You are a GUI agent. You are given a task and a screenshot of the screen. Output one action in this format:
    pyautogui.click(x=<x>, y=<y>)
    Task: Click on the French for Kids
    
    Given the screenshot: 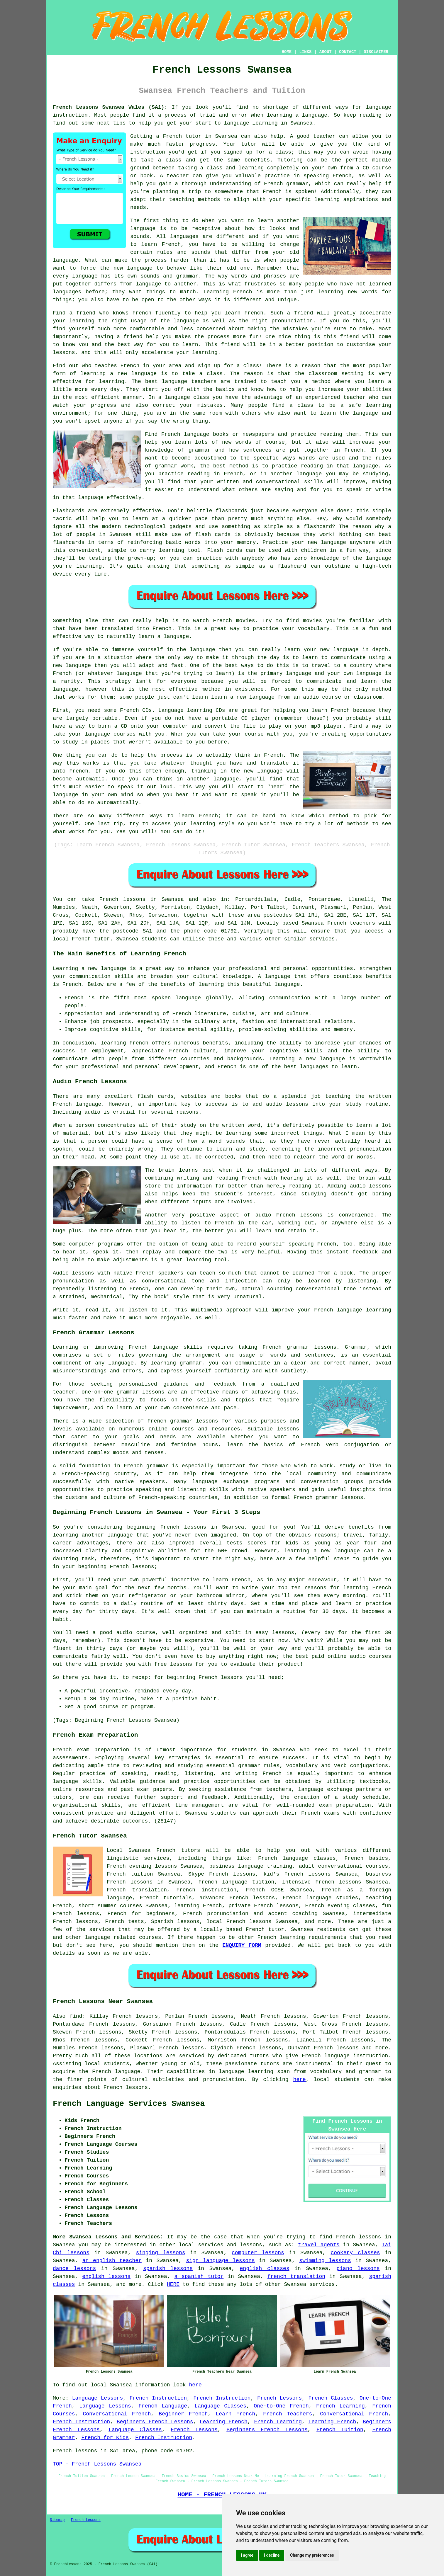 What is the action you would take?
    pyautogui.click(x=105, y=2438)
    